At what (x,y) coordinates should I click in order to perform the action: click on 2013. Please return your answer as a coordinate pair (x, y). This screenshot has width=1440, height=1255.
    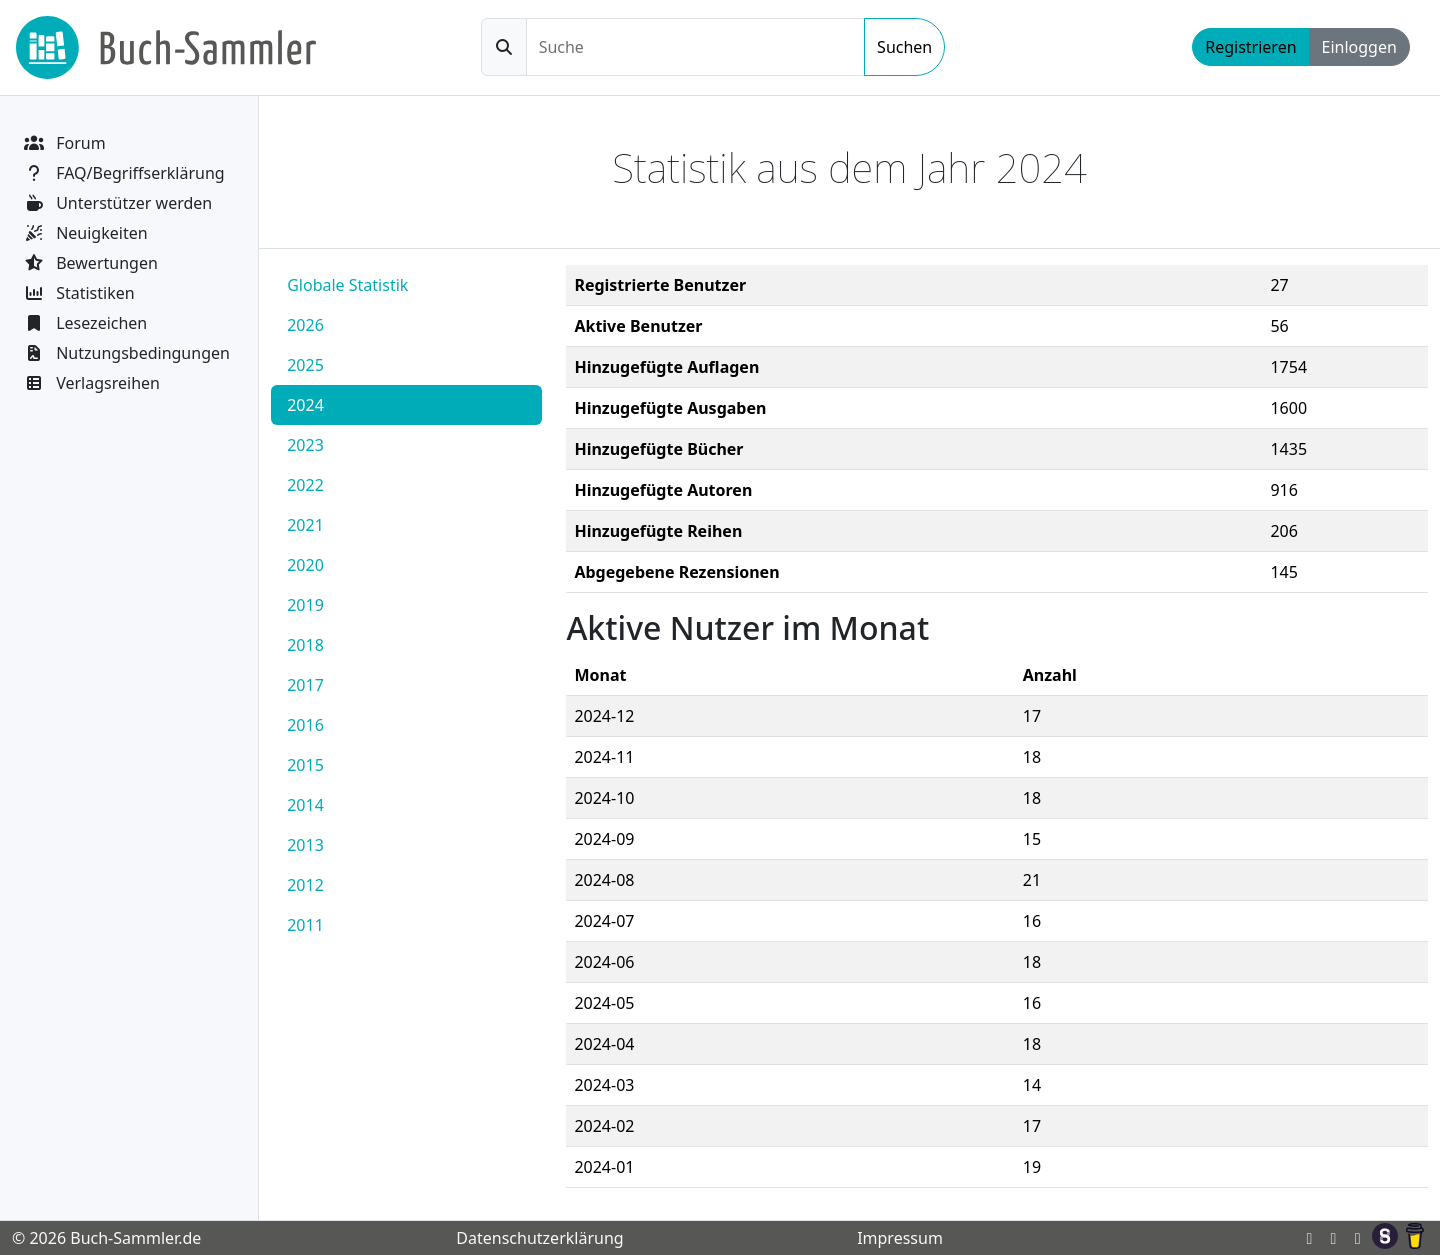
    Looking at the image, I should click on (305, 845).